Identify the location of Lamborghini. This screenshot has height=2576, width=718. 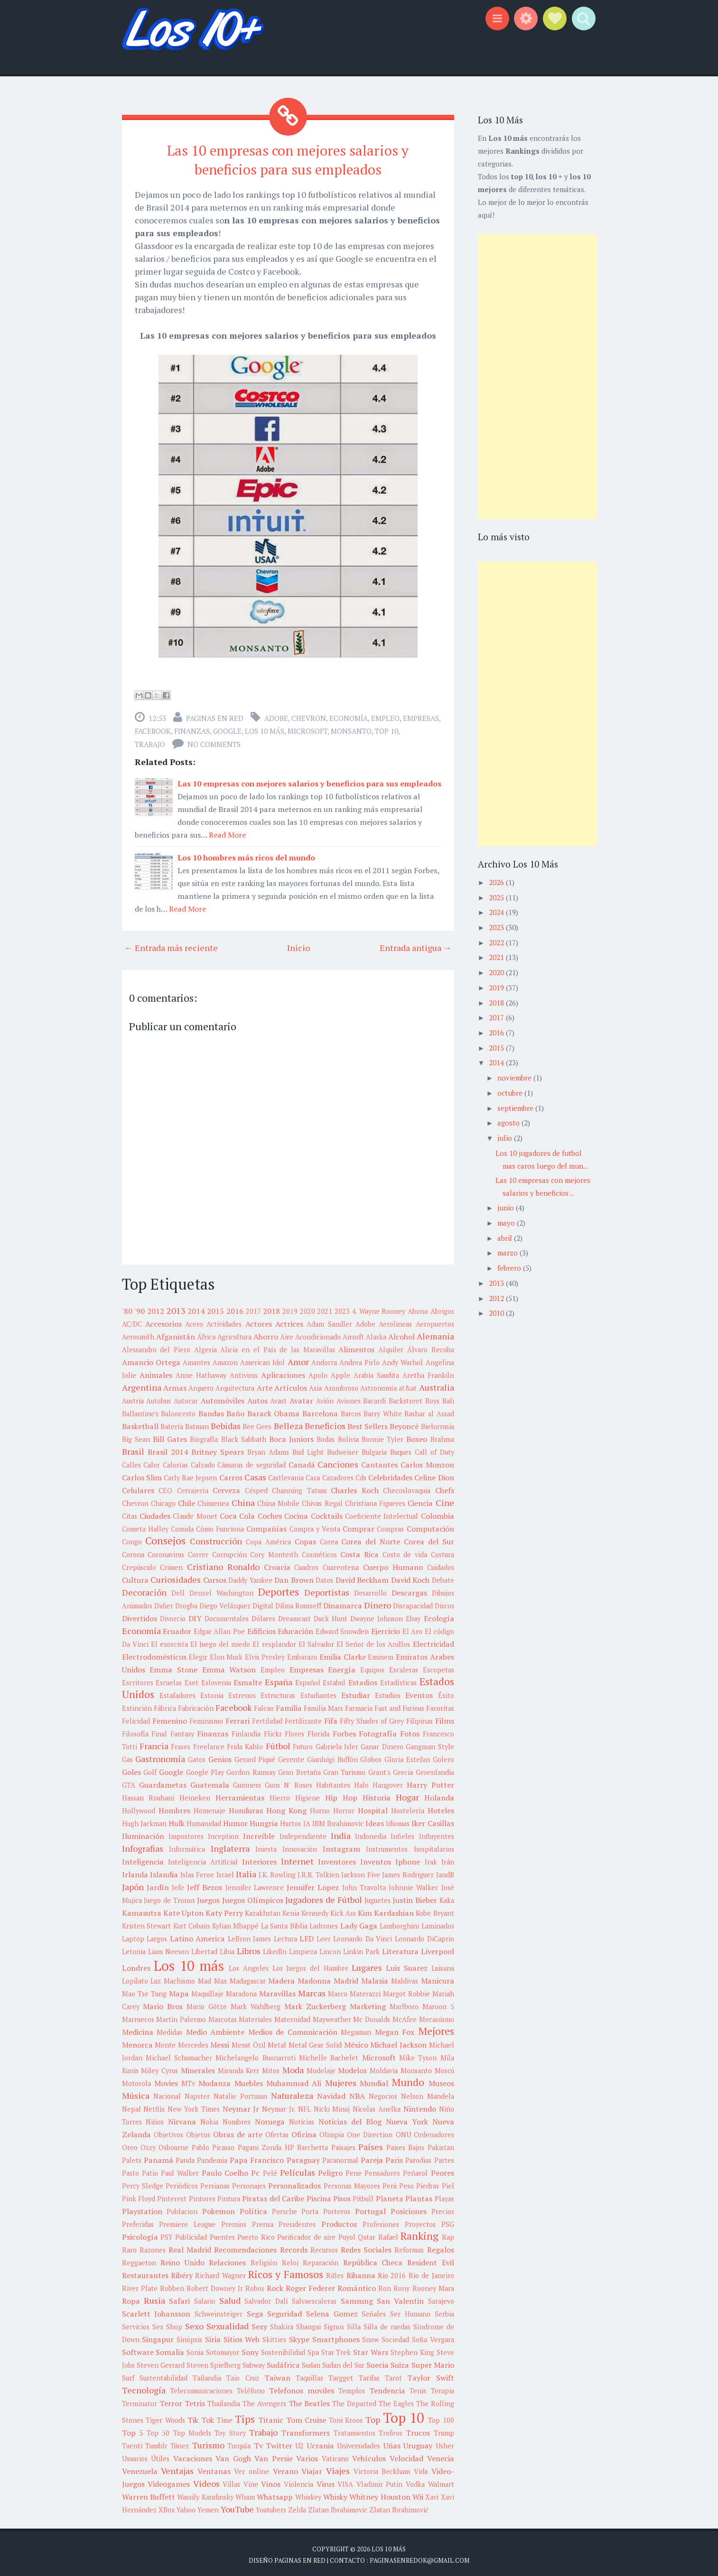
(399, 1923).